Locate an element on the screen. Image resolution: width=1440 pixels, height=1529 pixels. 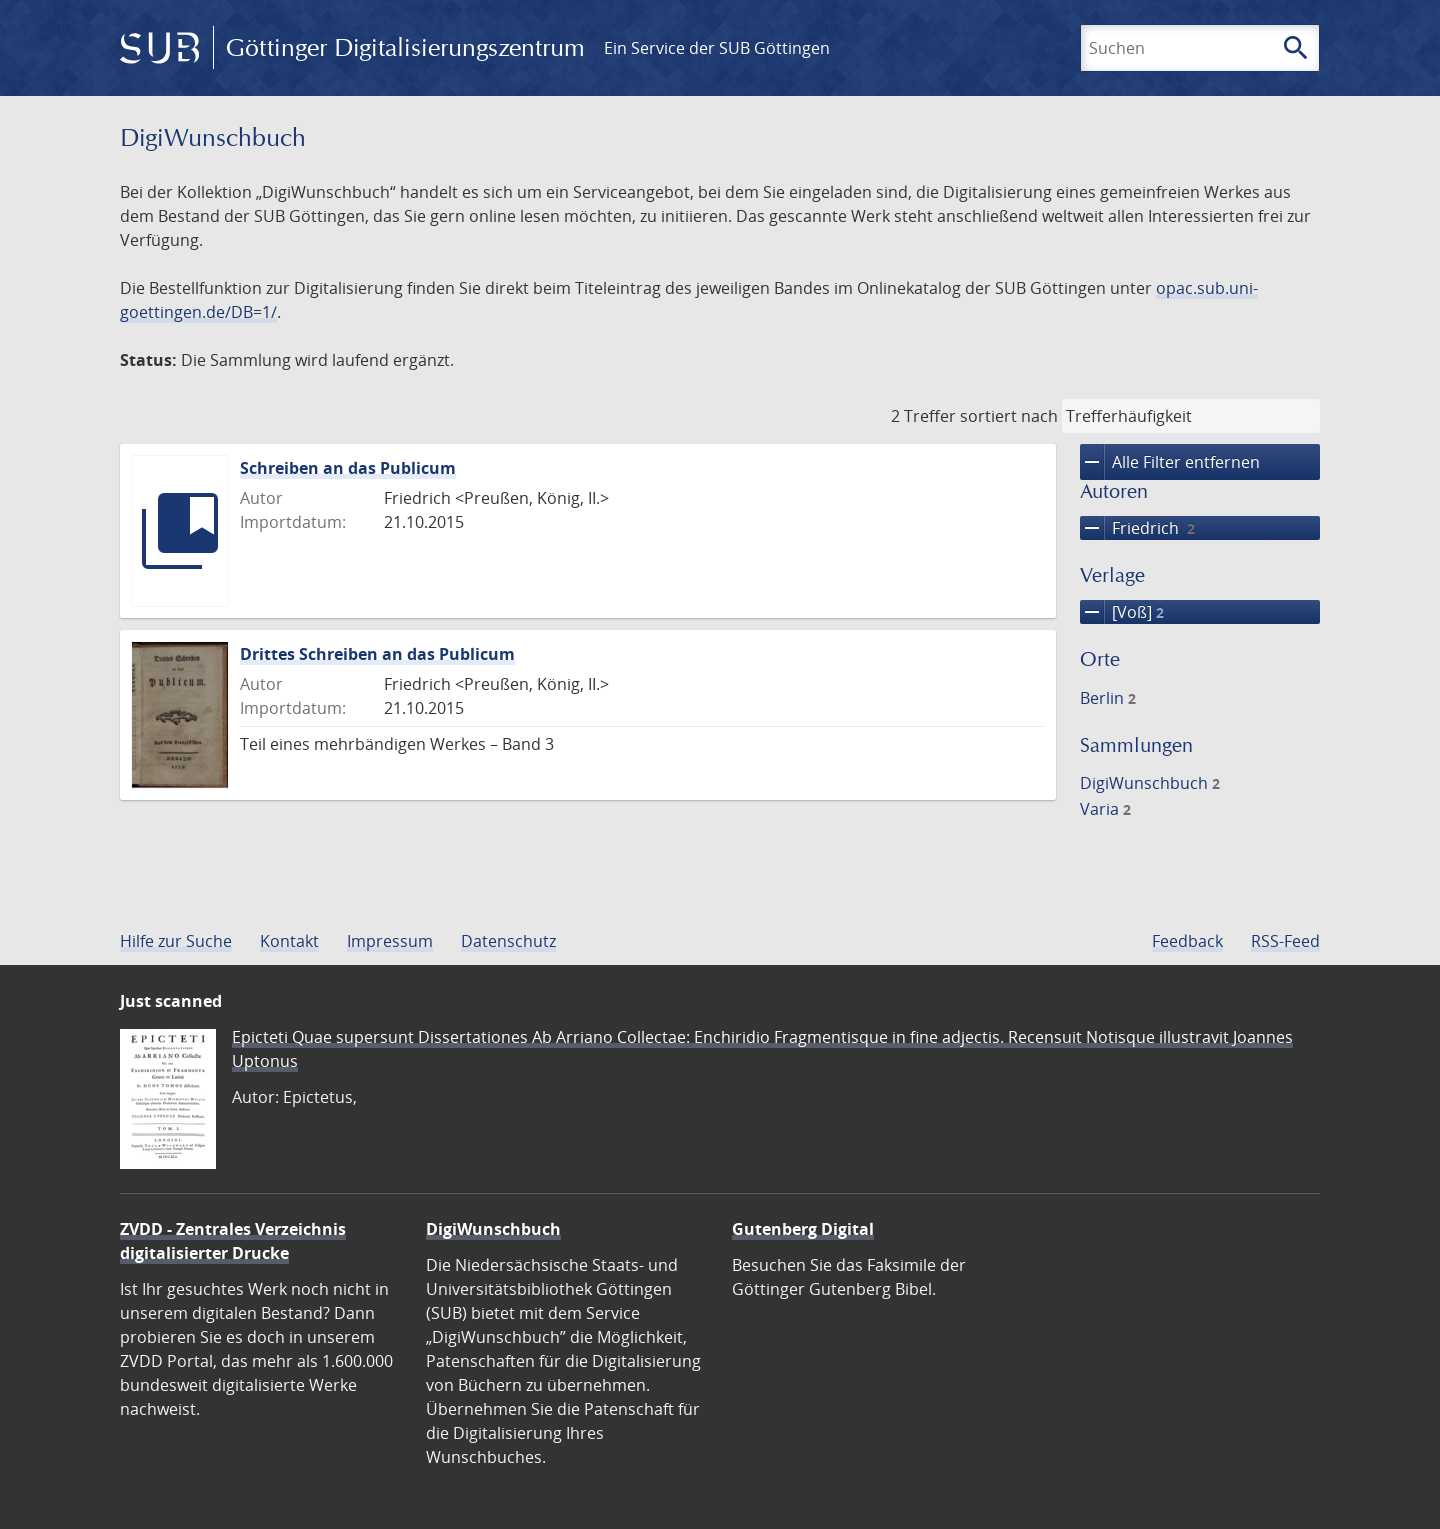
Hilfe zur Suche is located at coordinates (176, 941).